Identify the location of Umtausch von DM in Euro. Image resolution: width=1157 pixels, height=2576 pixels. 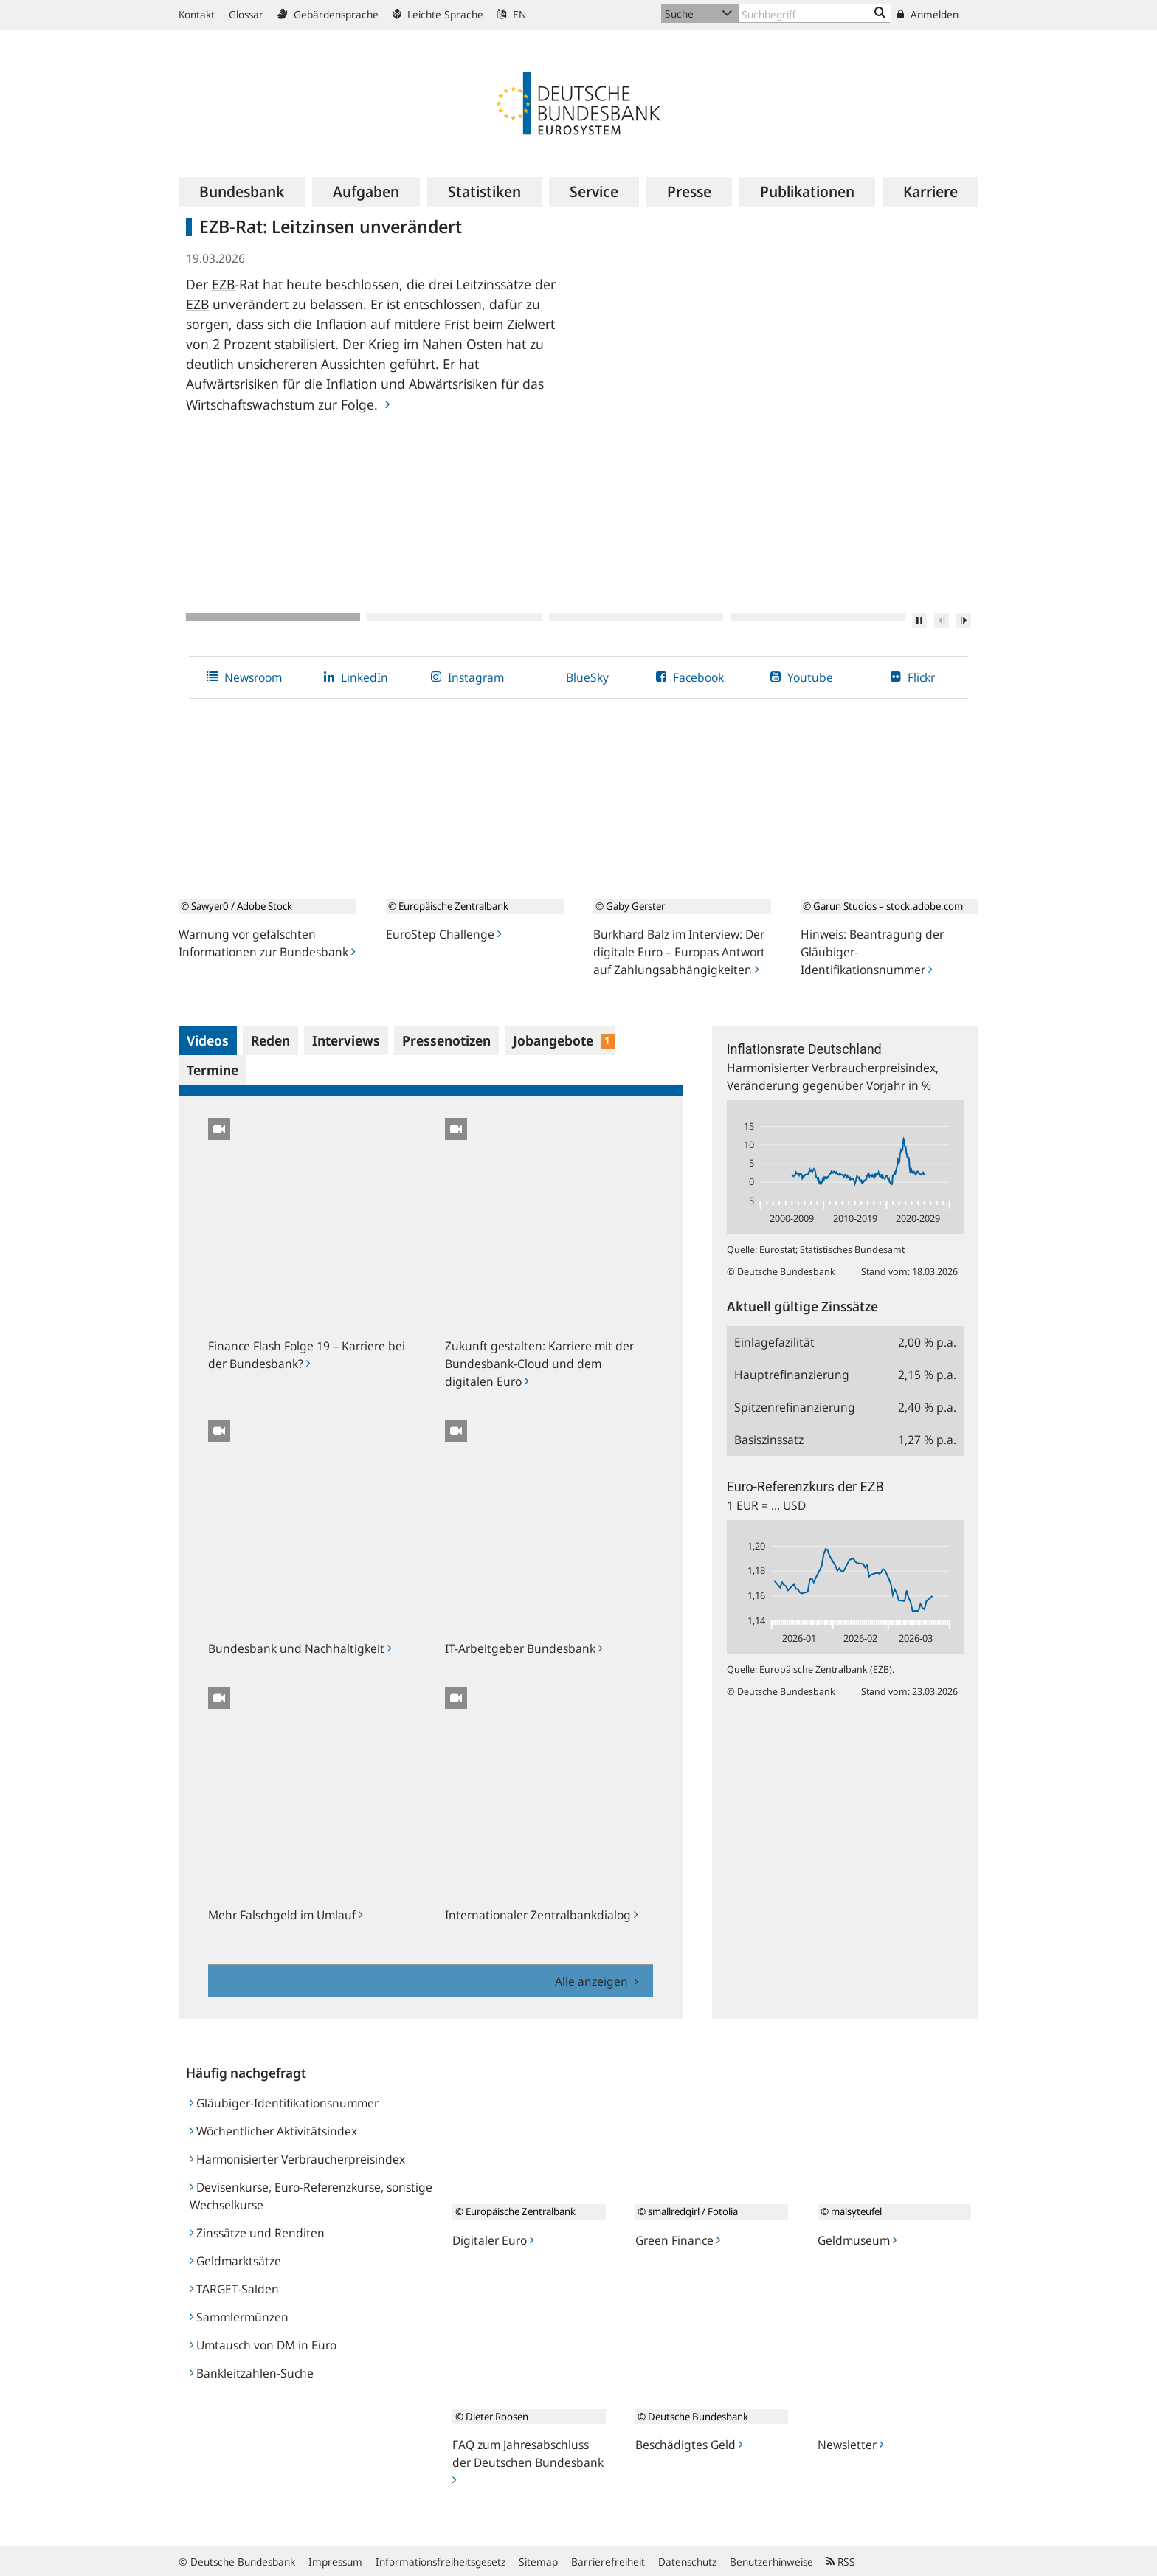
(263, 2345).